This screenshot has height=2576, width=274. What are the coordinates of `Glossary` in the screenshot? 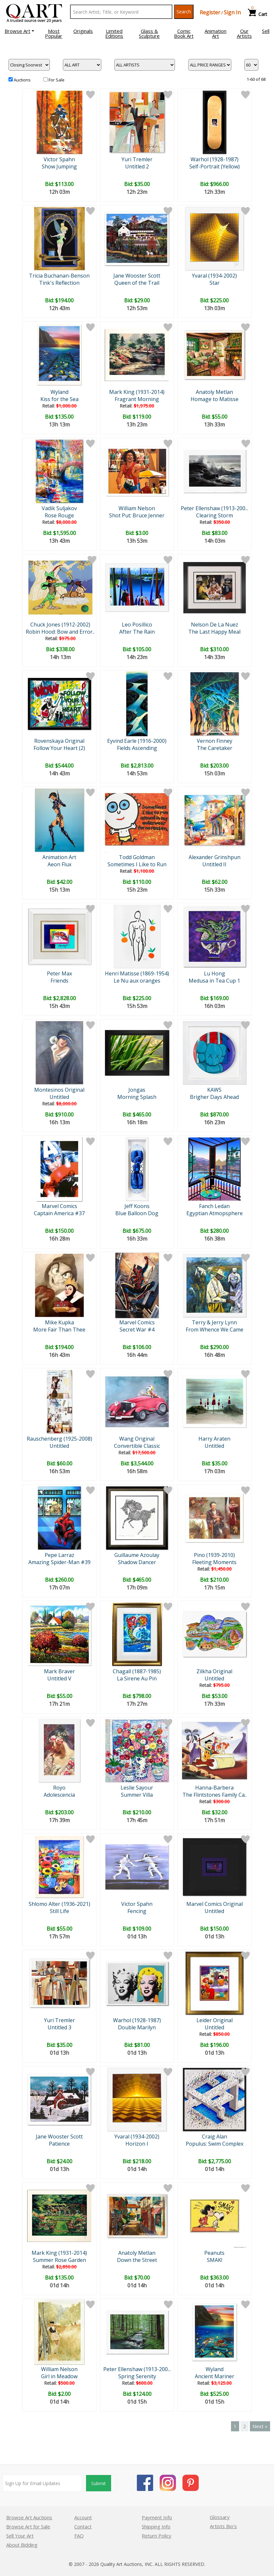 It's located at (220, 2517).